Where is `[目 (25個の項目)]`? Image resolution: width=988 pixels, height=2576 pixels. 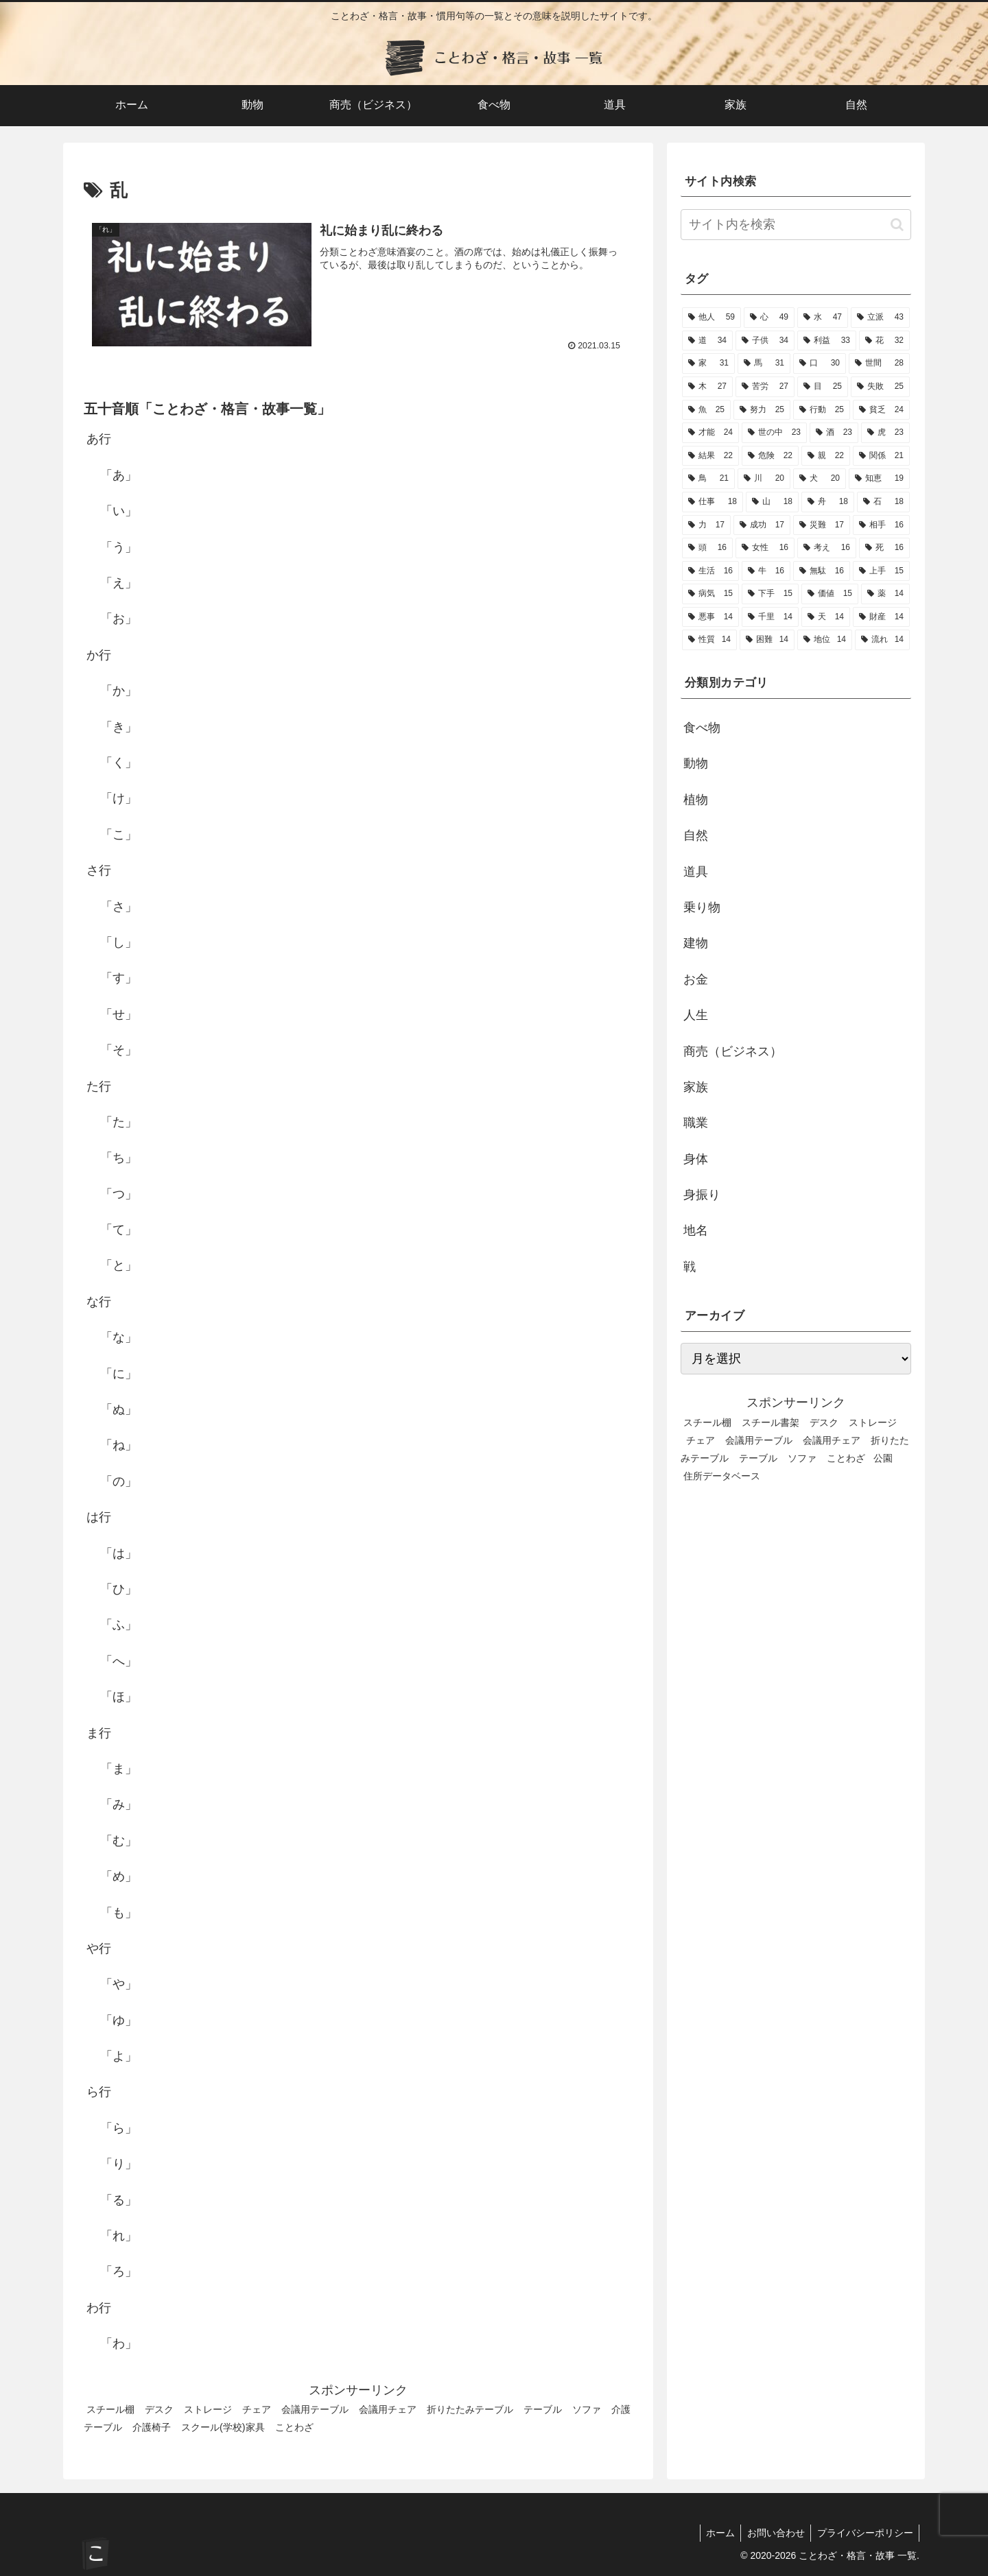
[目 (25個の項目)] is located at coordinates (822, 387).